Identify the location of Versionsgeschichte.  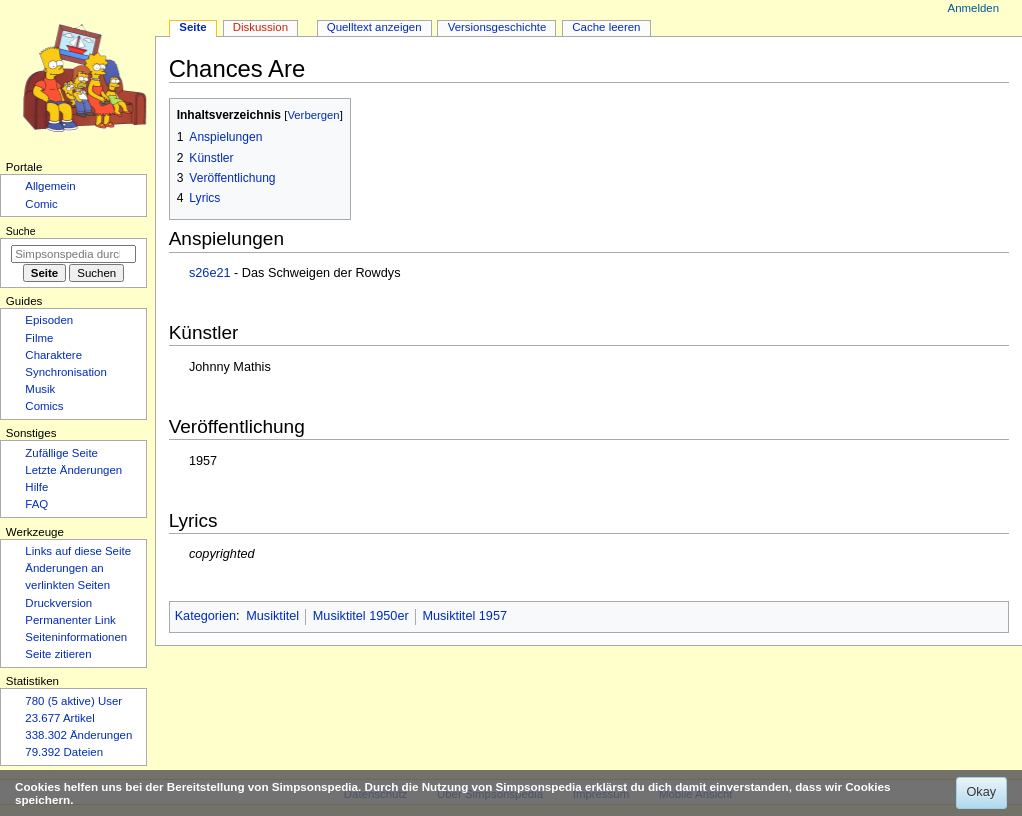
(497, 27).